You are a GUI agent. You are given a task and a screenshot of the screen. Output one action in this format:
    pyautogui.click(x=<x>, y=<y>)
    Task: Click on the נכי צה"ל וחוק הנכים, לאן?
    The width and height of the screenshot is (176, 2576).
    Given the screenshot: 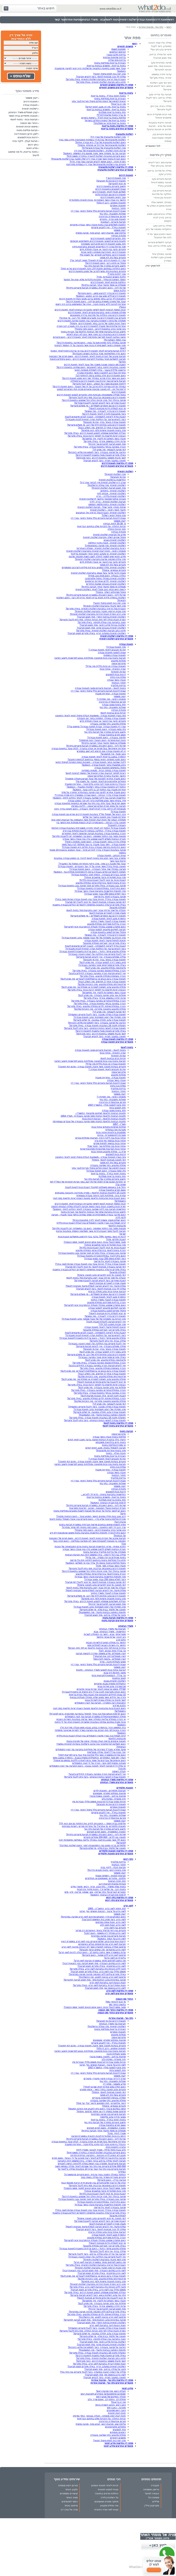 What is the action you would take?
    pyautogui.click(x=112, y=1650)
    